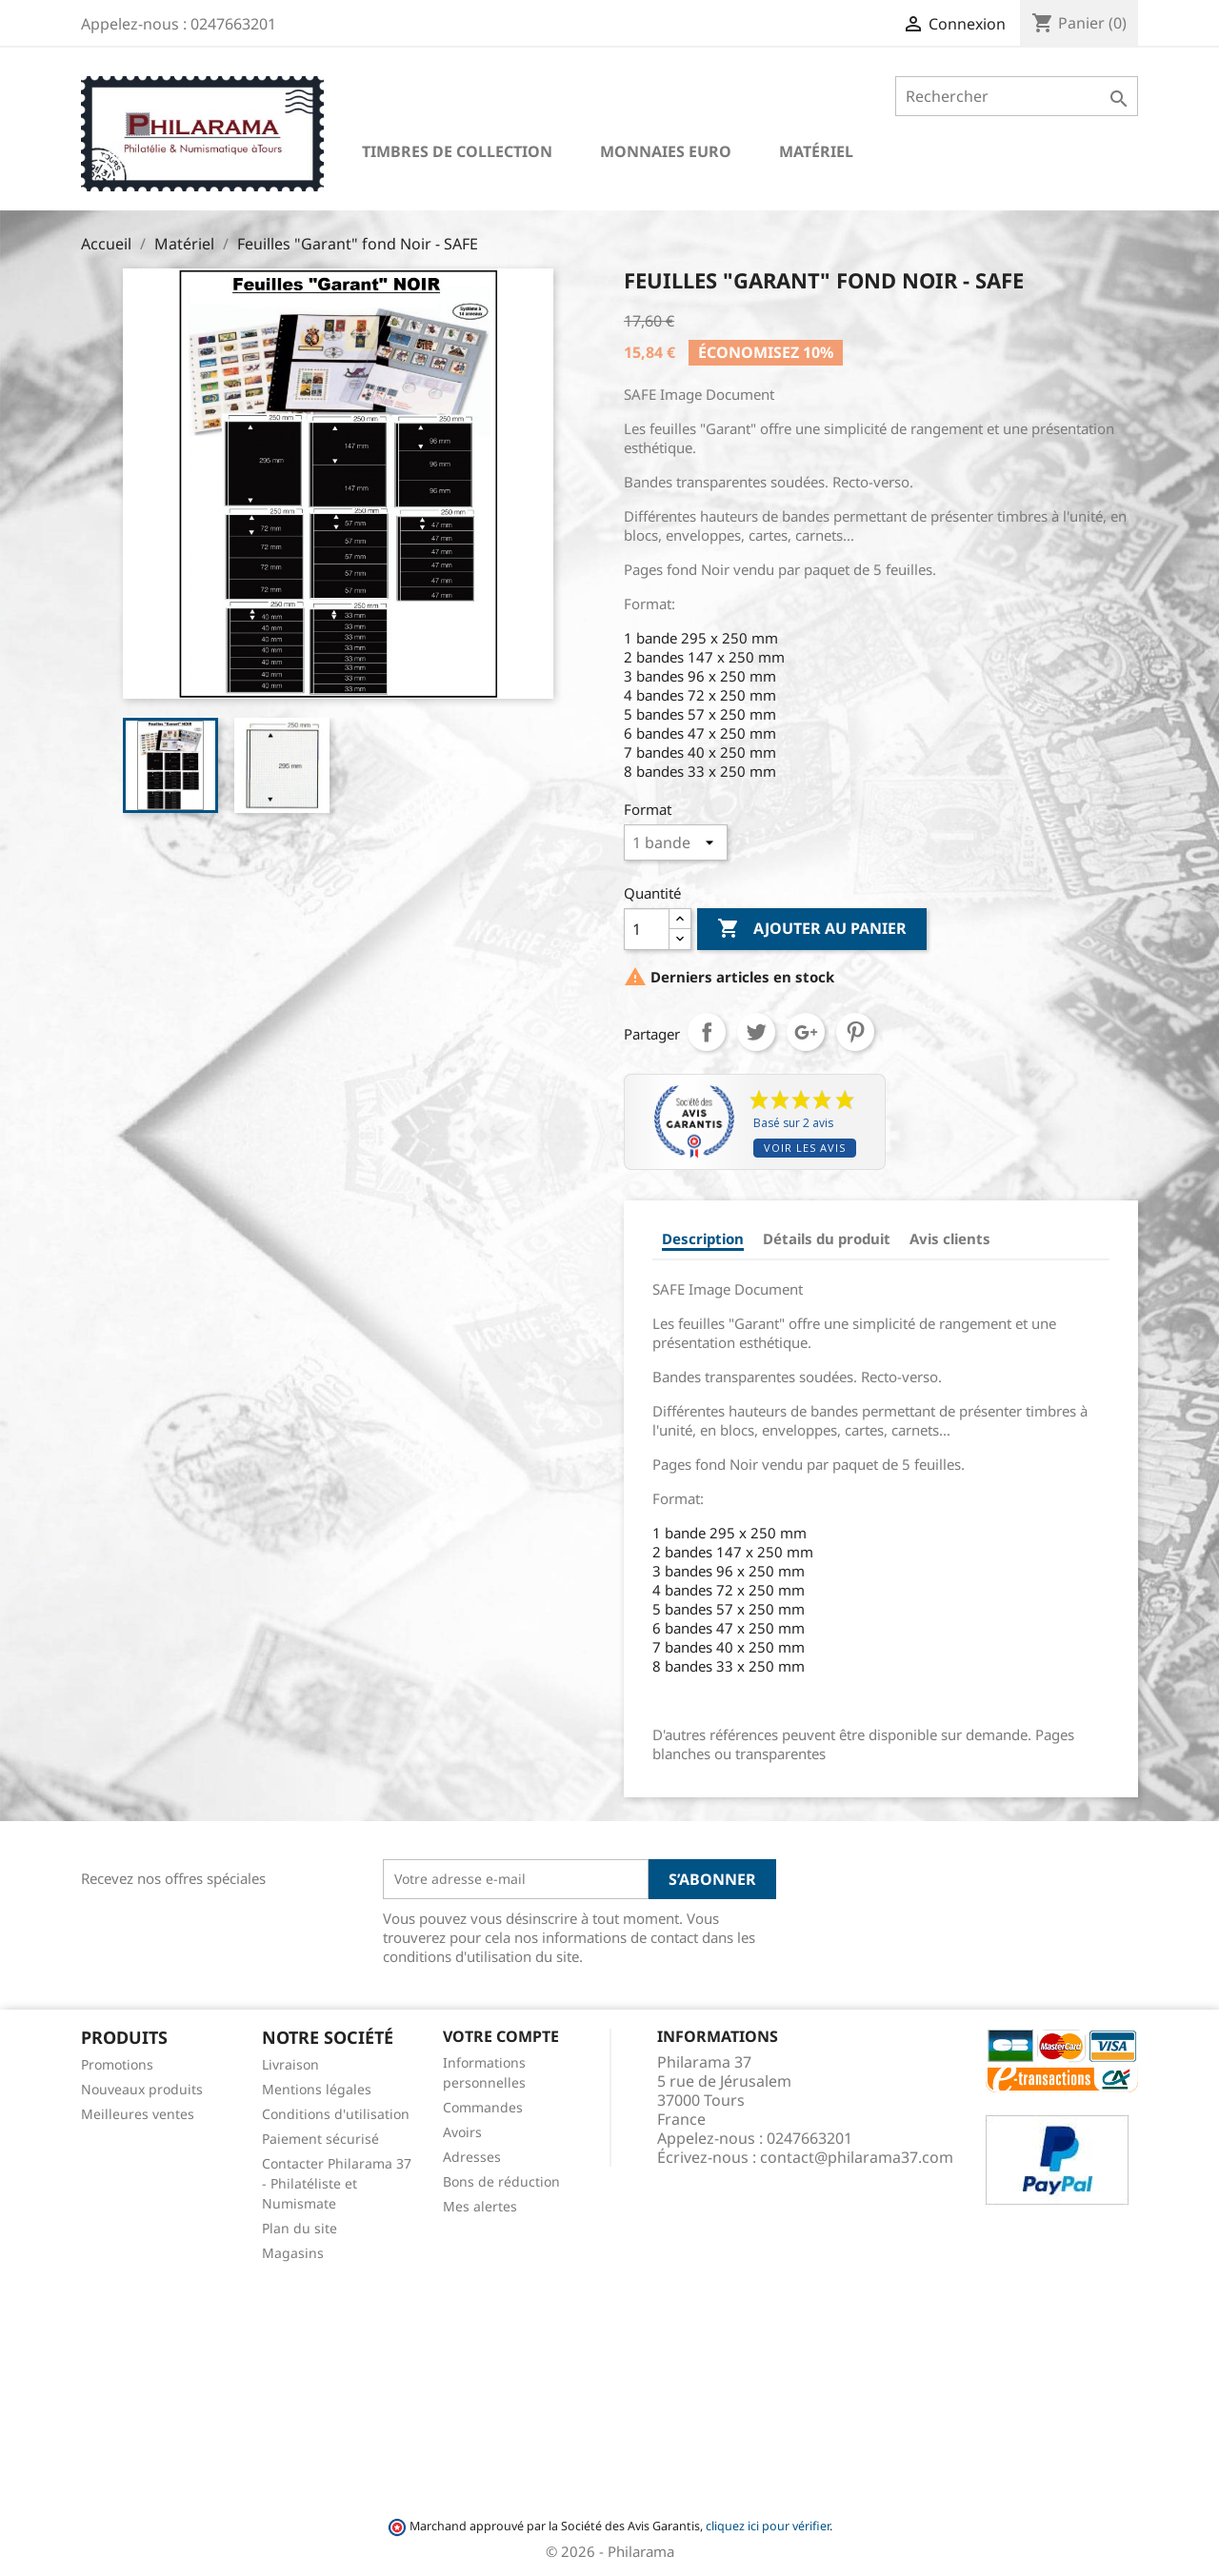 The height and width of the screenshot is (2576, 1219). What do you see at coordinates (767, 2526) in the screenshot?
I see `cliquez ici pour vérifier` at bounding box center [767, 2526].